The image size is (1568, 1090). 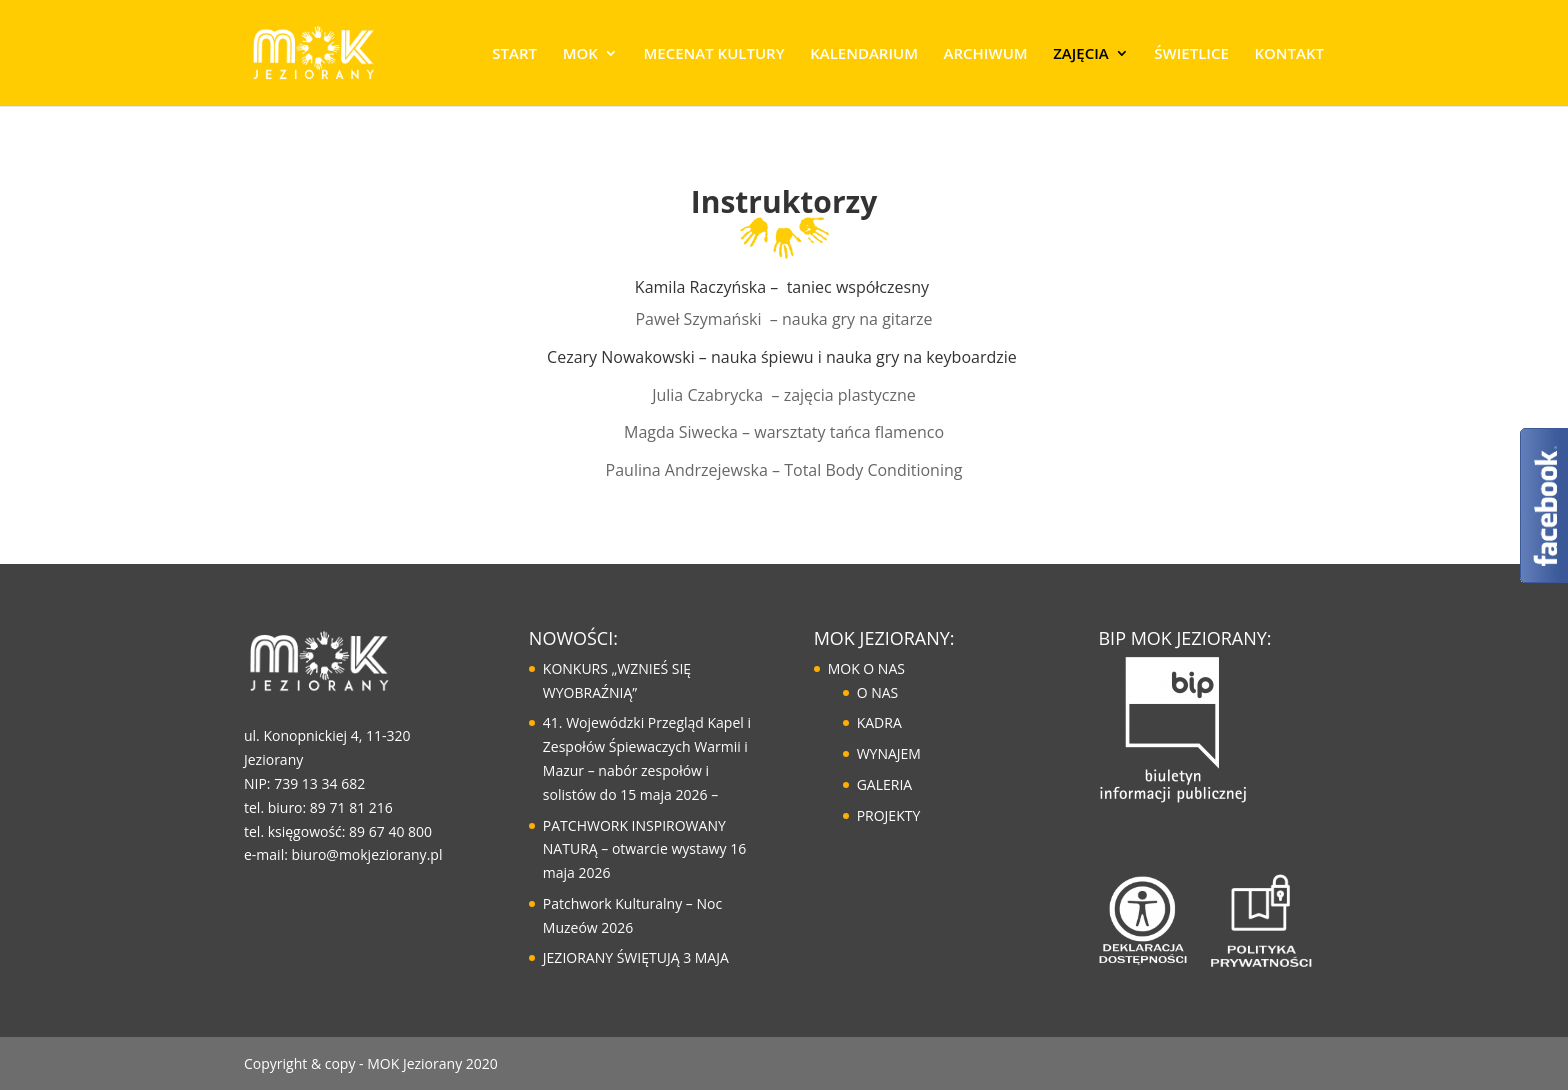 I want to click on KONTAKT, so click(x=1289, y=54).